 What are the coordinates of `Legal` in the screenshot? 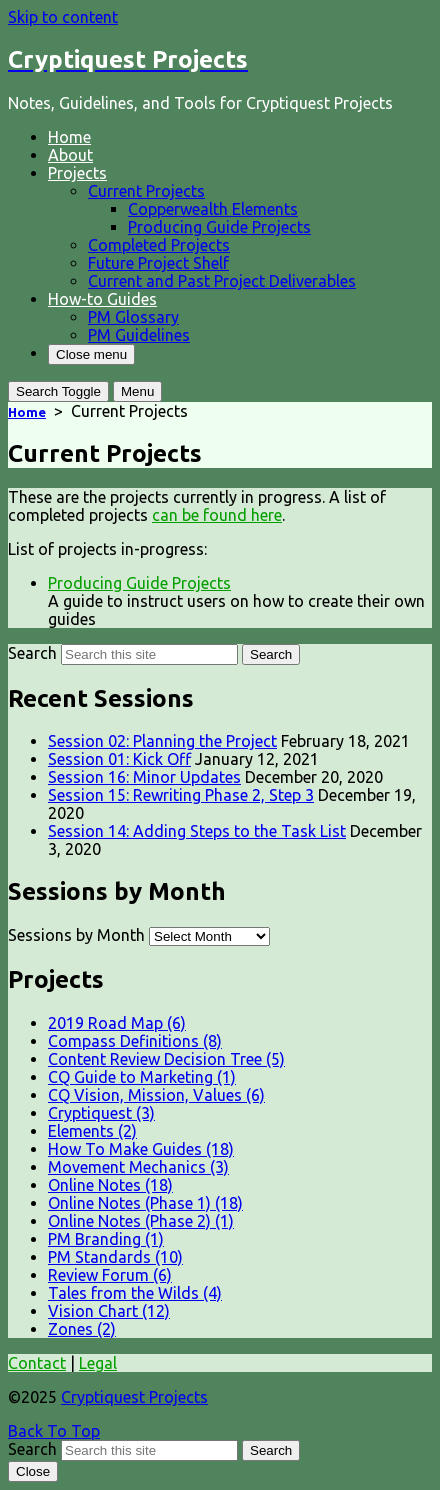 It's located at (98, 1363).